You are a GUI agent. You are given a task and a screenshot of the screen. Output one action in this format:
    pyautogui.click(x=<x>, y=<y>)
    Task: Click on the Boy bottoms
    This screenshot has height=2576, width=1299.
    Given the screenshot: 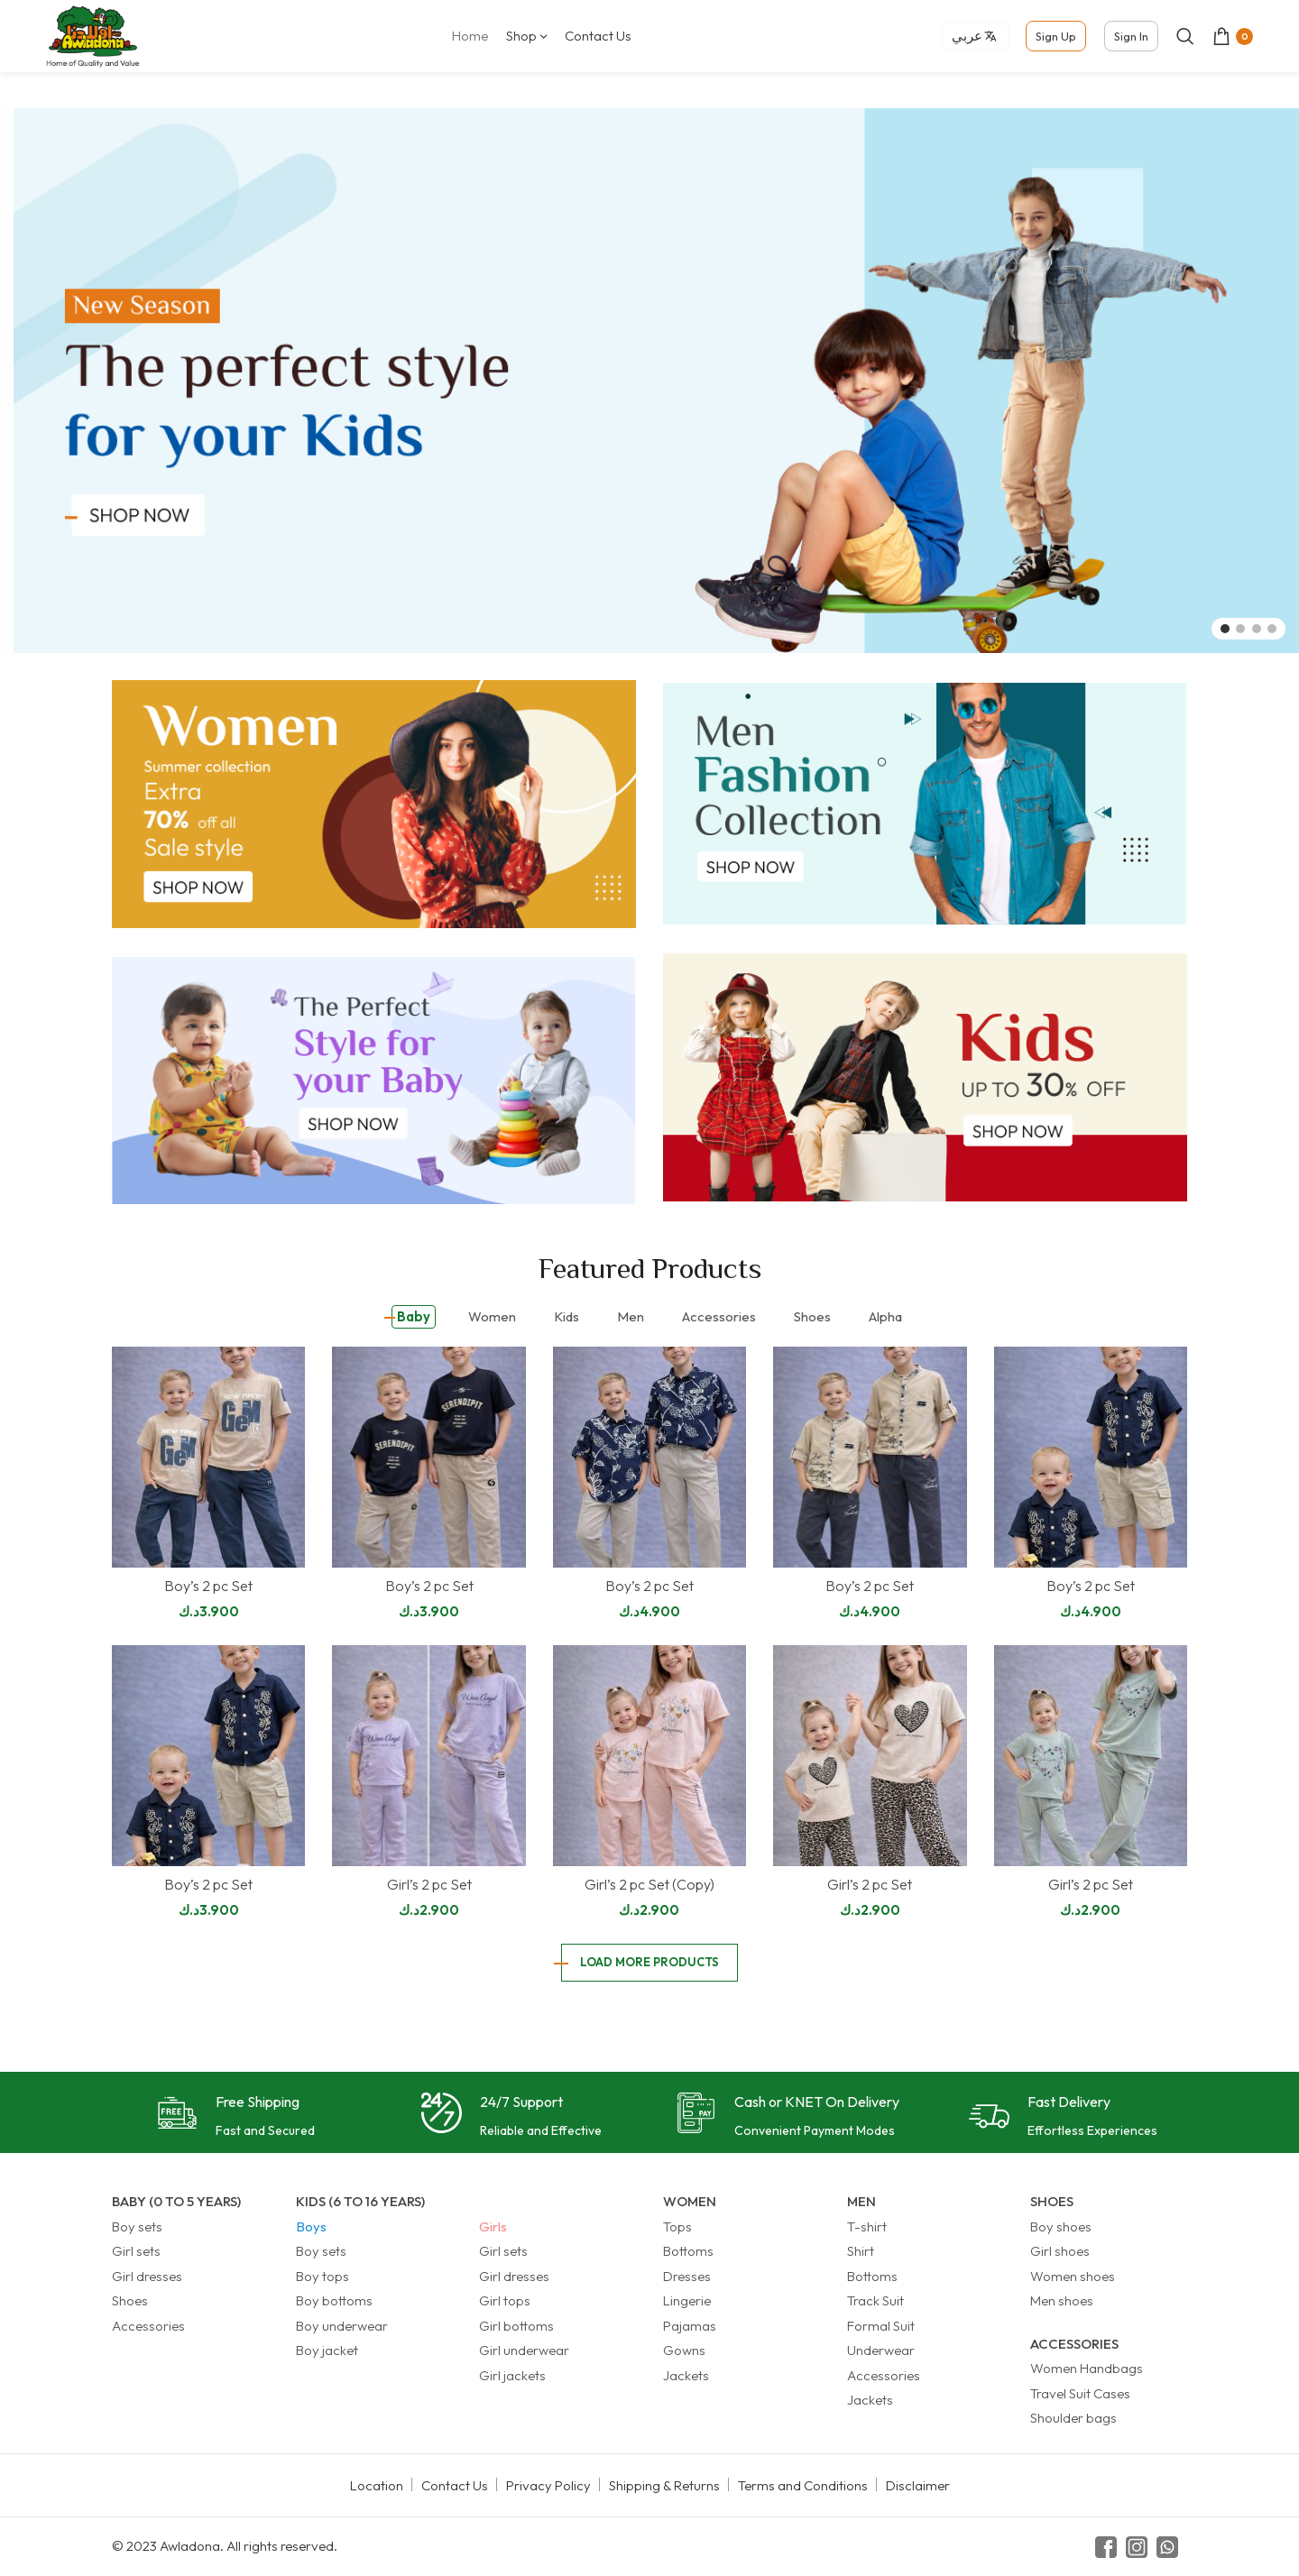 What is the action you would take?
    pyautogui.click(x=334, y=2300)
    